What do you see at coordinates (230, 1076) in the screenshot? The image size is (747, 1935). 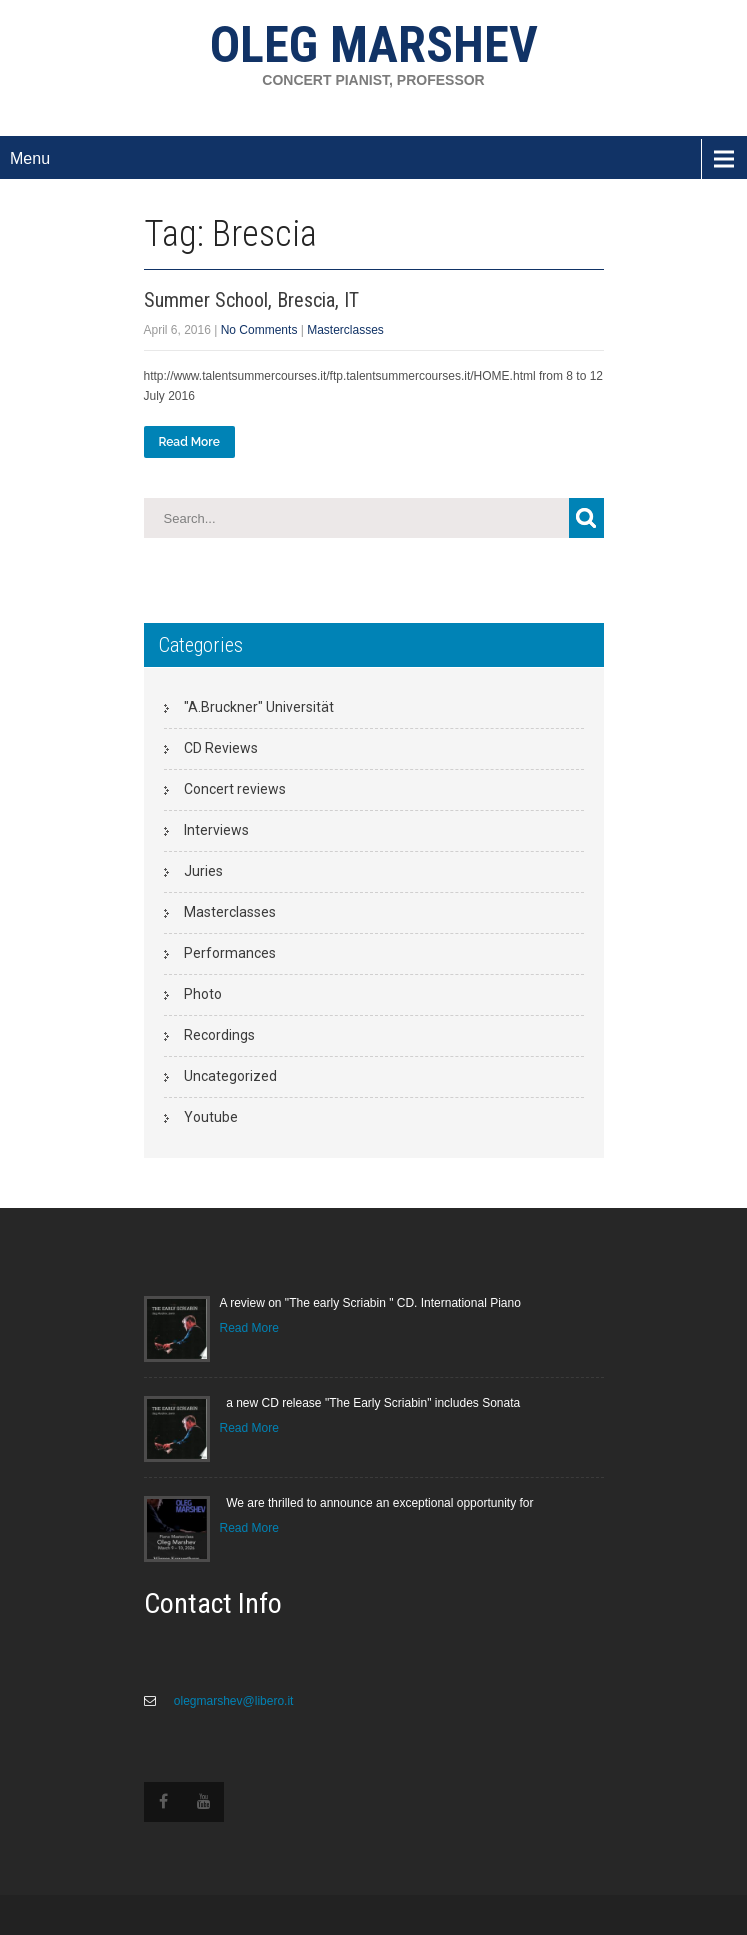 I see `Uncategorized` at bounding box center [230, 1076].